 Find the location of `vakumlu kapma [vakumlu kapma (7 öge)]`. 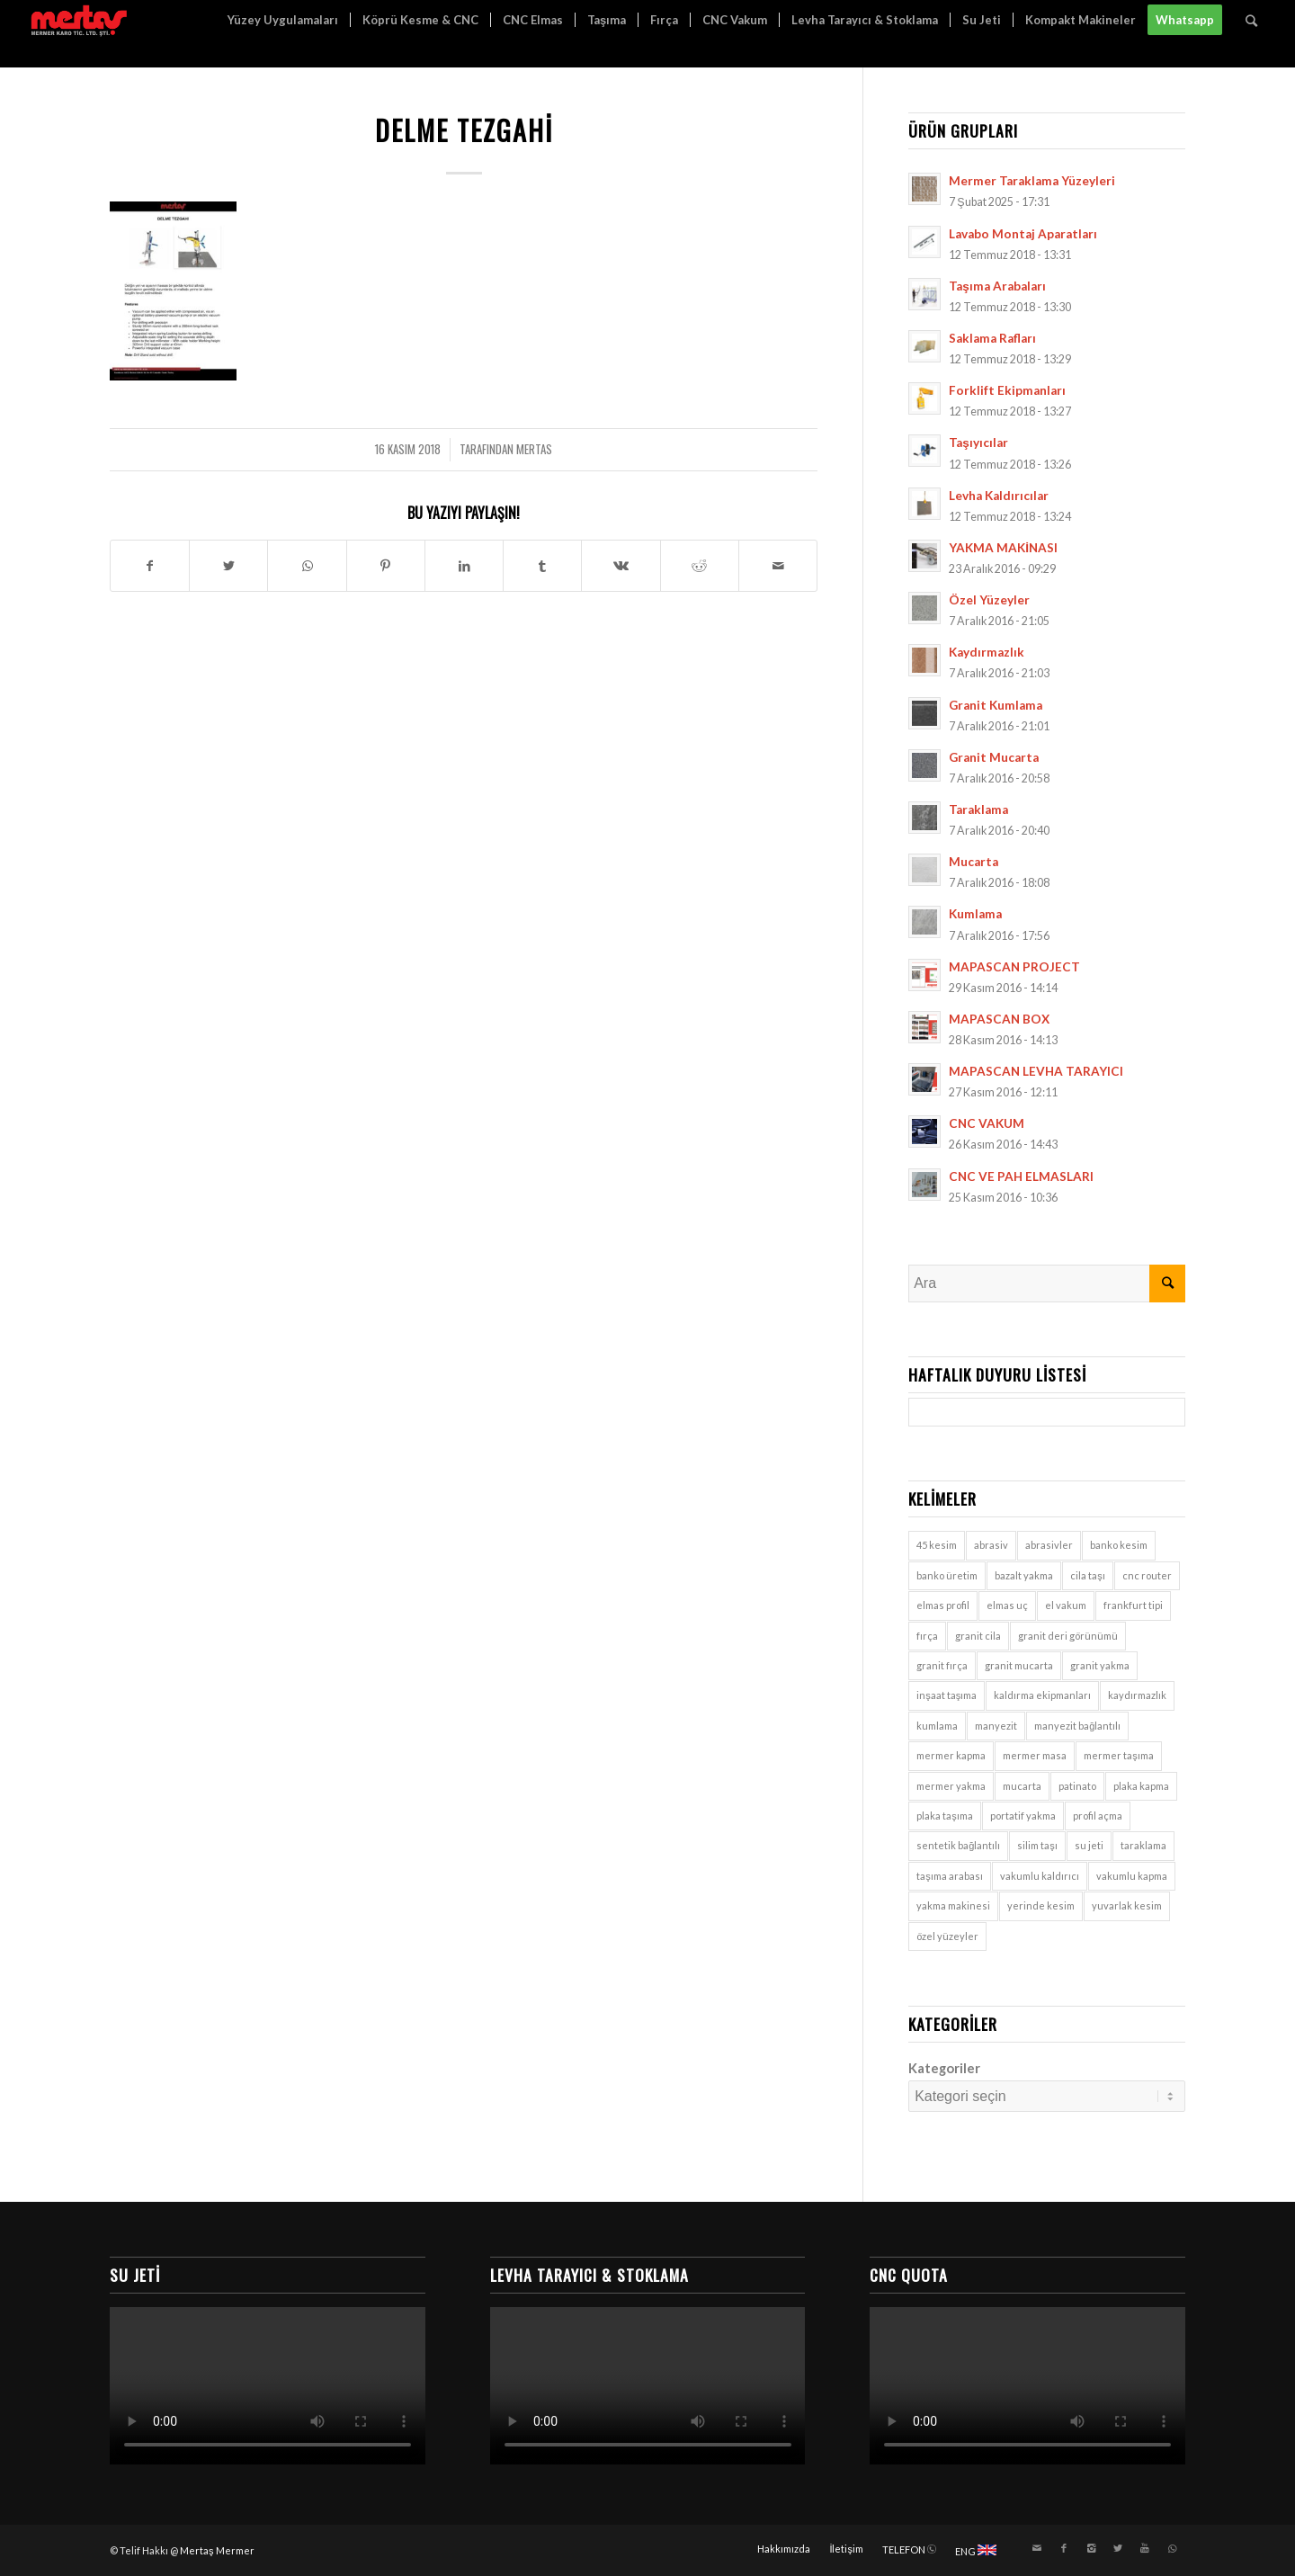

vakumlu kapma [vakumlu kapma (7 öge)] is located at coordinates (1131, 1876).